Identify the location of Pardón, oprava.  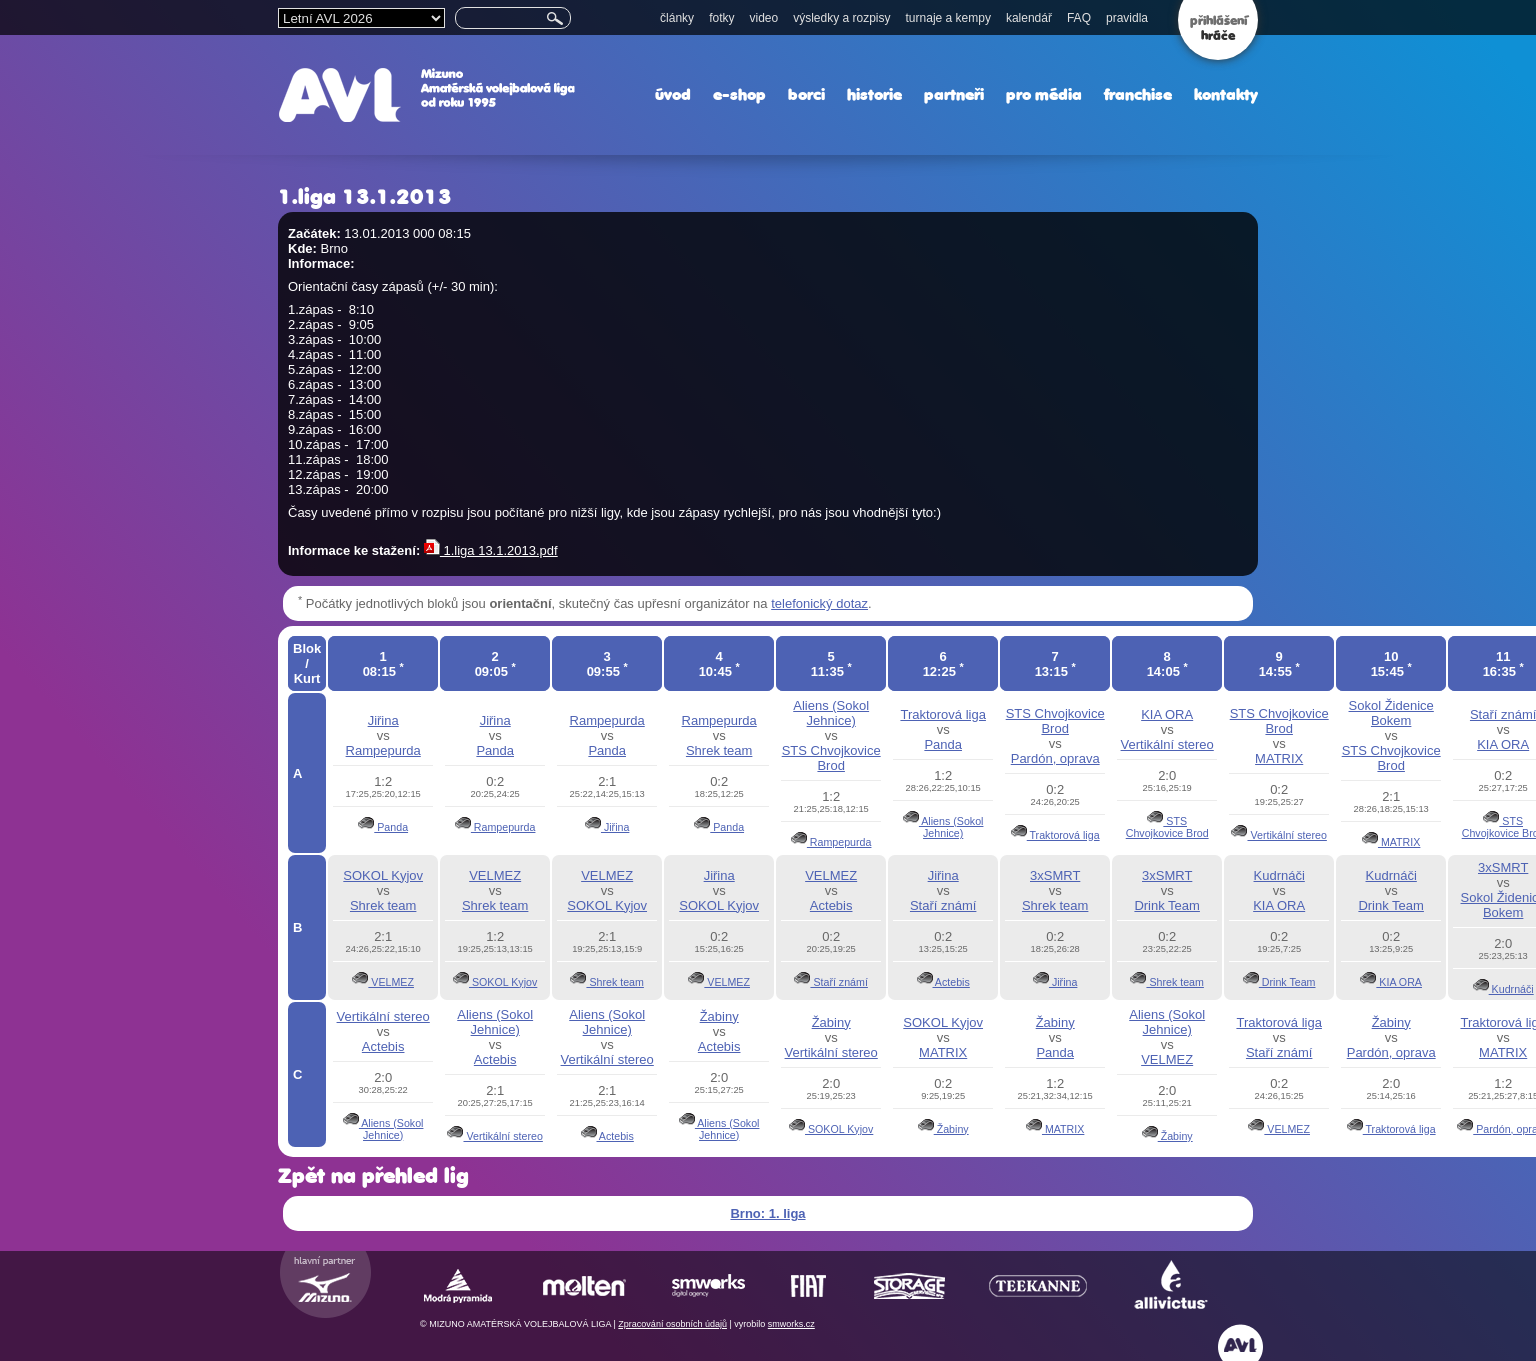
(1055, 758).